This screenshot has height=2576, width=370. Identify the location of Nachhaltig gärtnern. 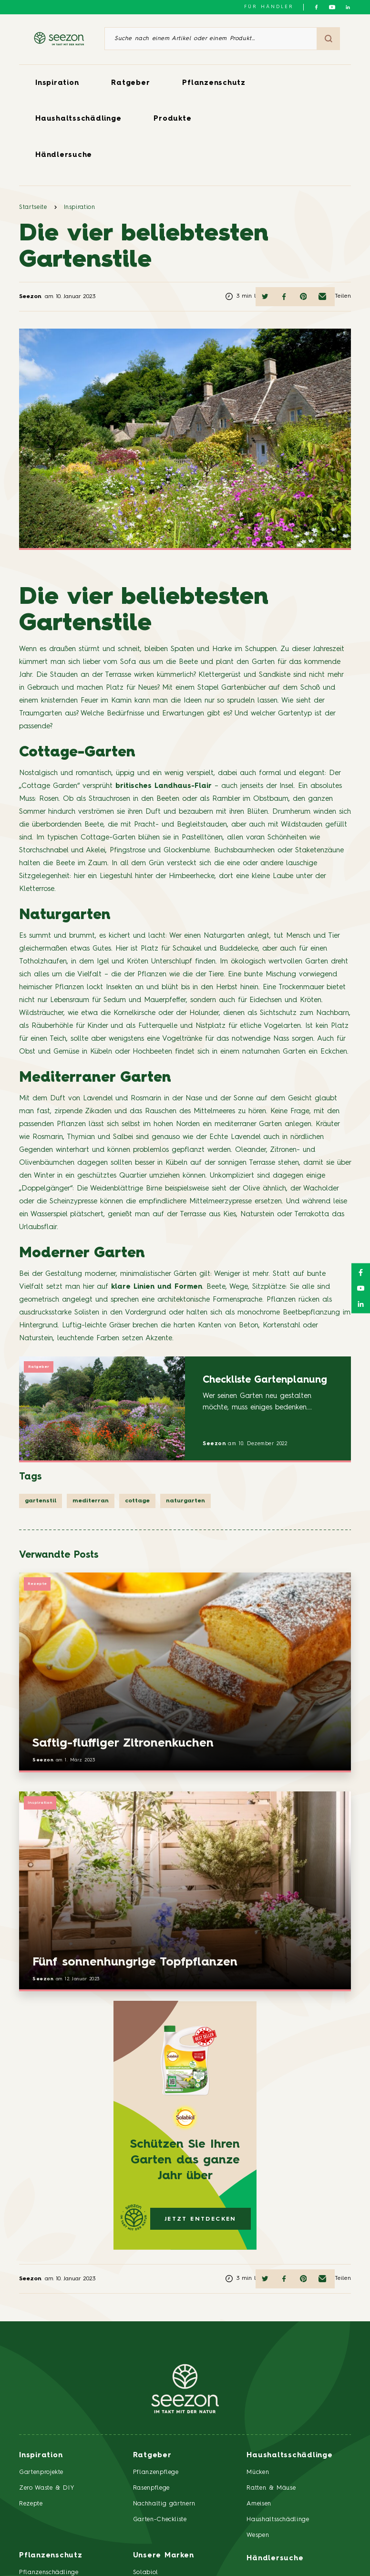
(164, 2504).